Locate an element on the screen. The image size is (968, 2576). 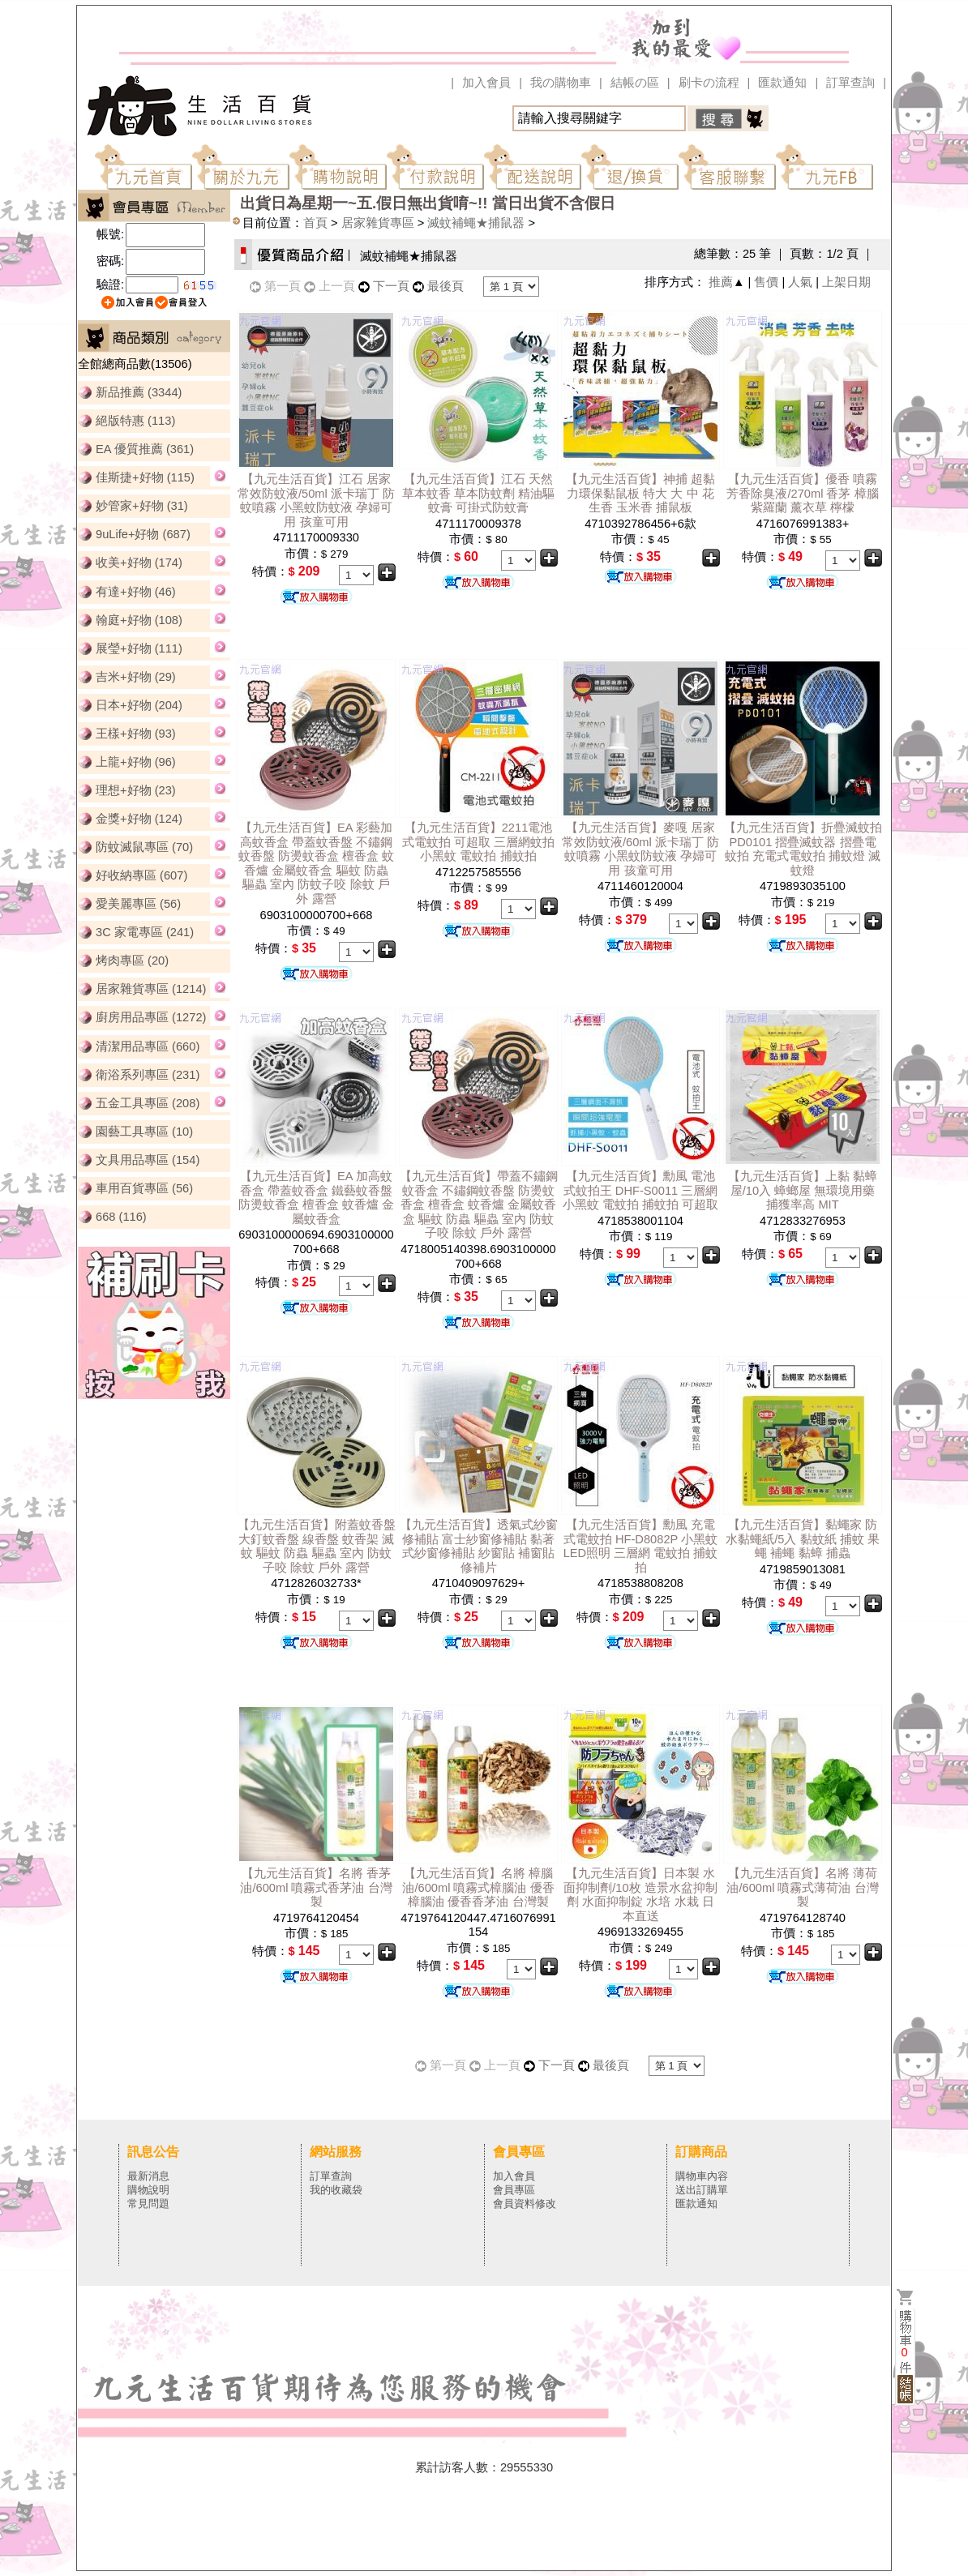
推薦 is located at coordinates (721, 282).